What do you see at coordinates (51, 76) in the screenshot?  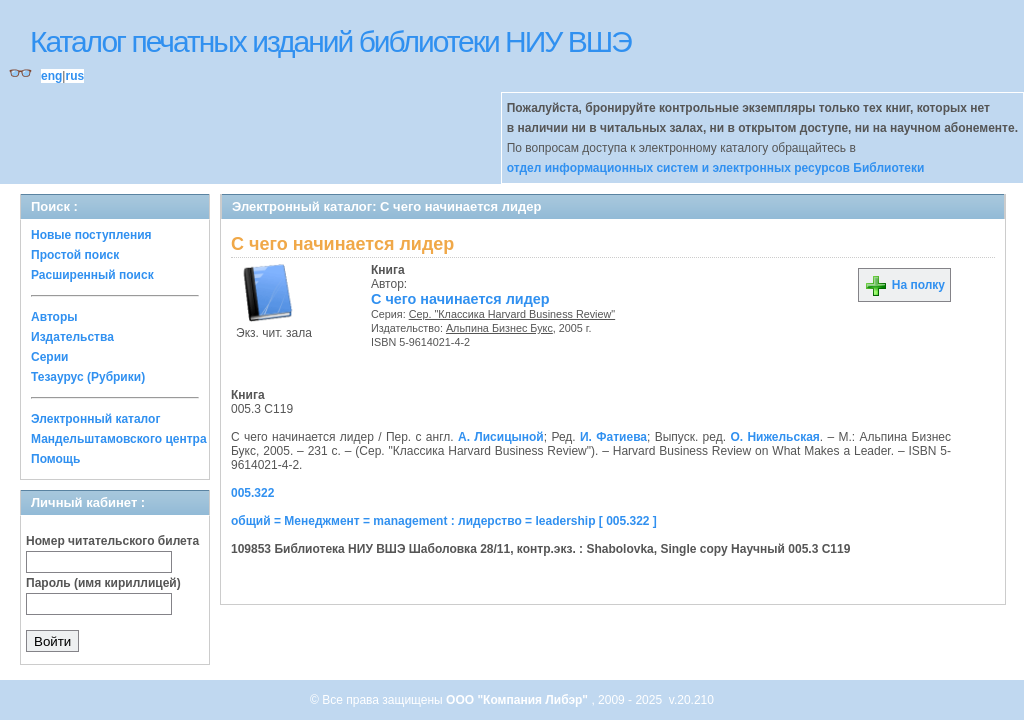 I see `eng` at bounding box center [51, 76].